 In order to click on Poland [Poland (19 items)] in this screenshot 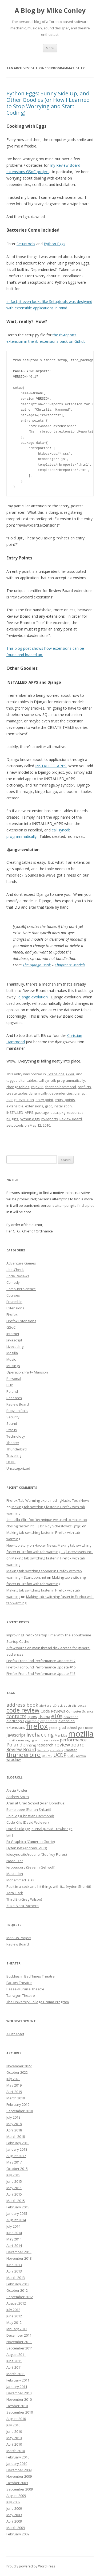, I will do `click(14, 1744)`.